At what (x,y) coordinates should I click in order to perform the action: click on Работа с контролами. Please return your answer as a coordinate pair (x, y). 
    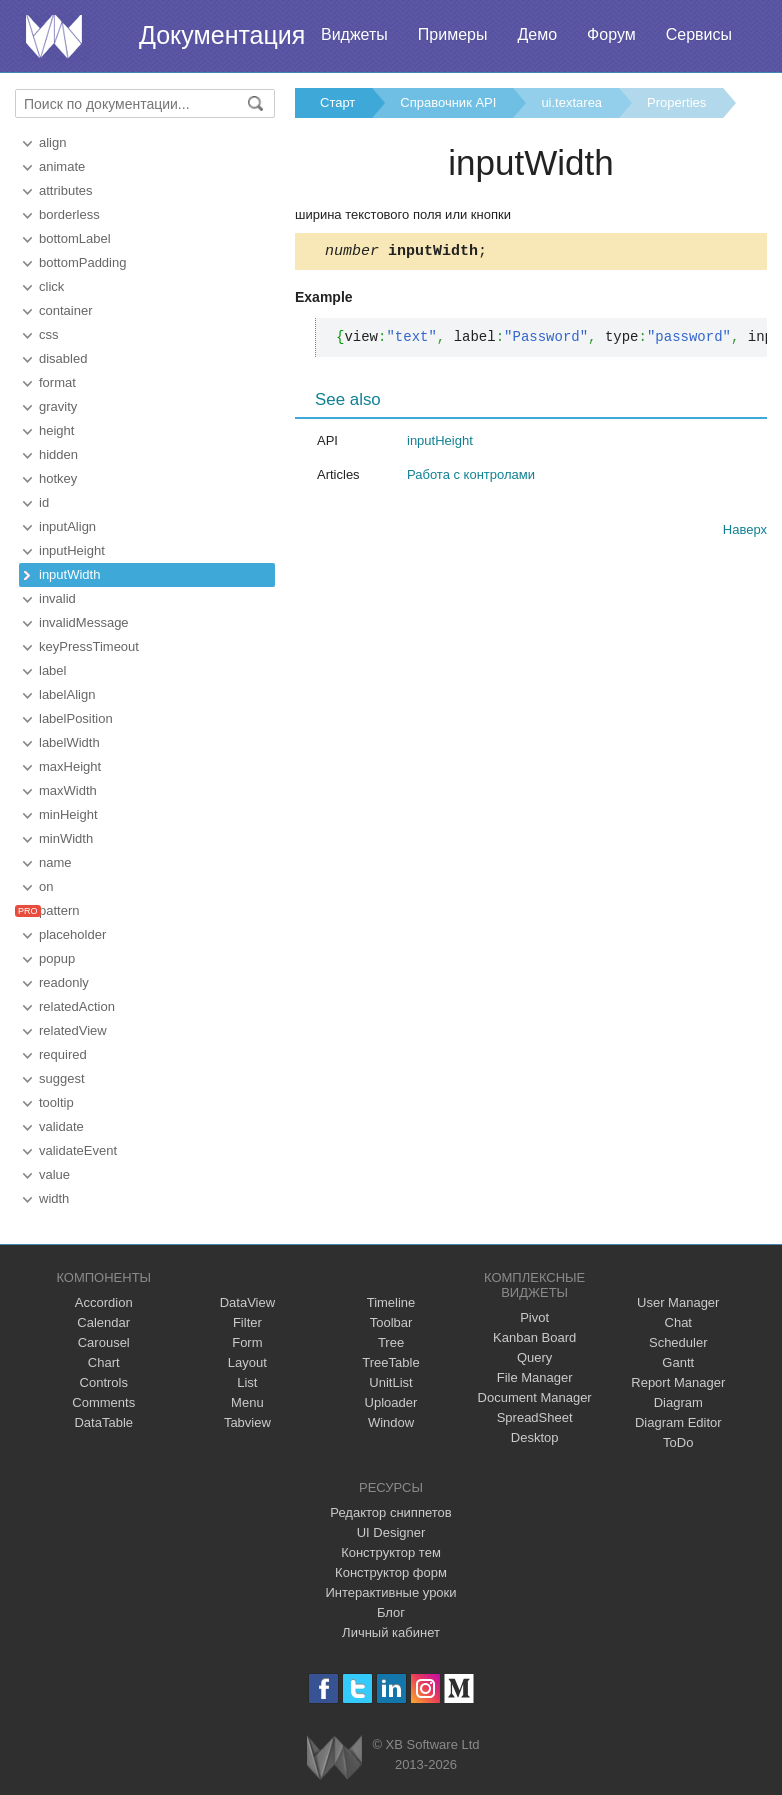
    Looking at the image, I should click on (471, 477).